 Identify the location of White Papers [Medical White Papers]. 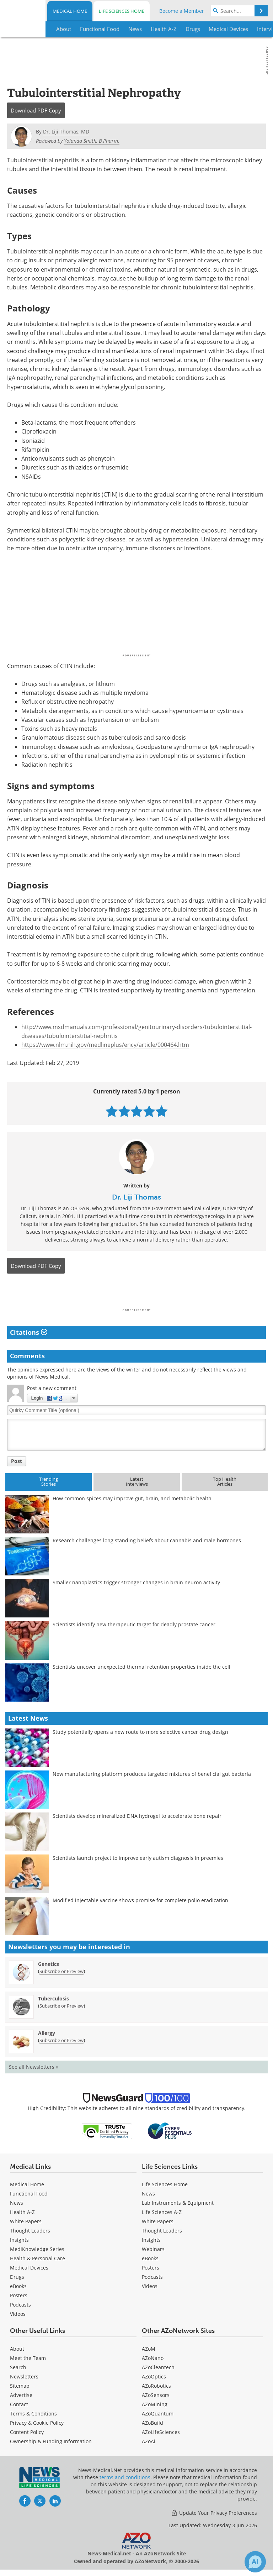
(26, 2221).